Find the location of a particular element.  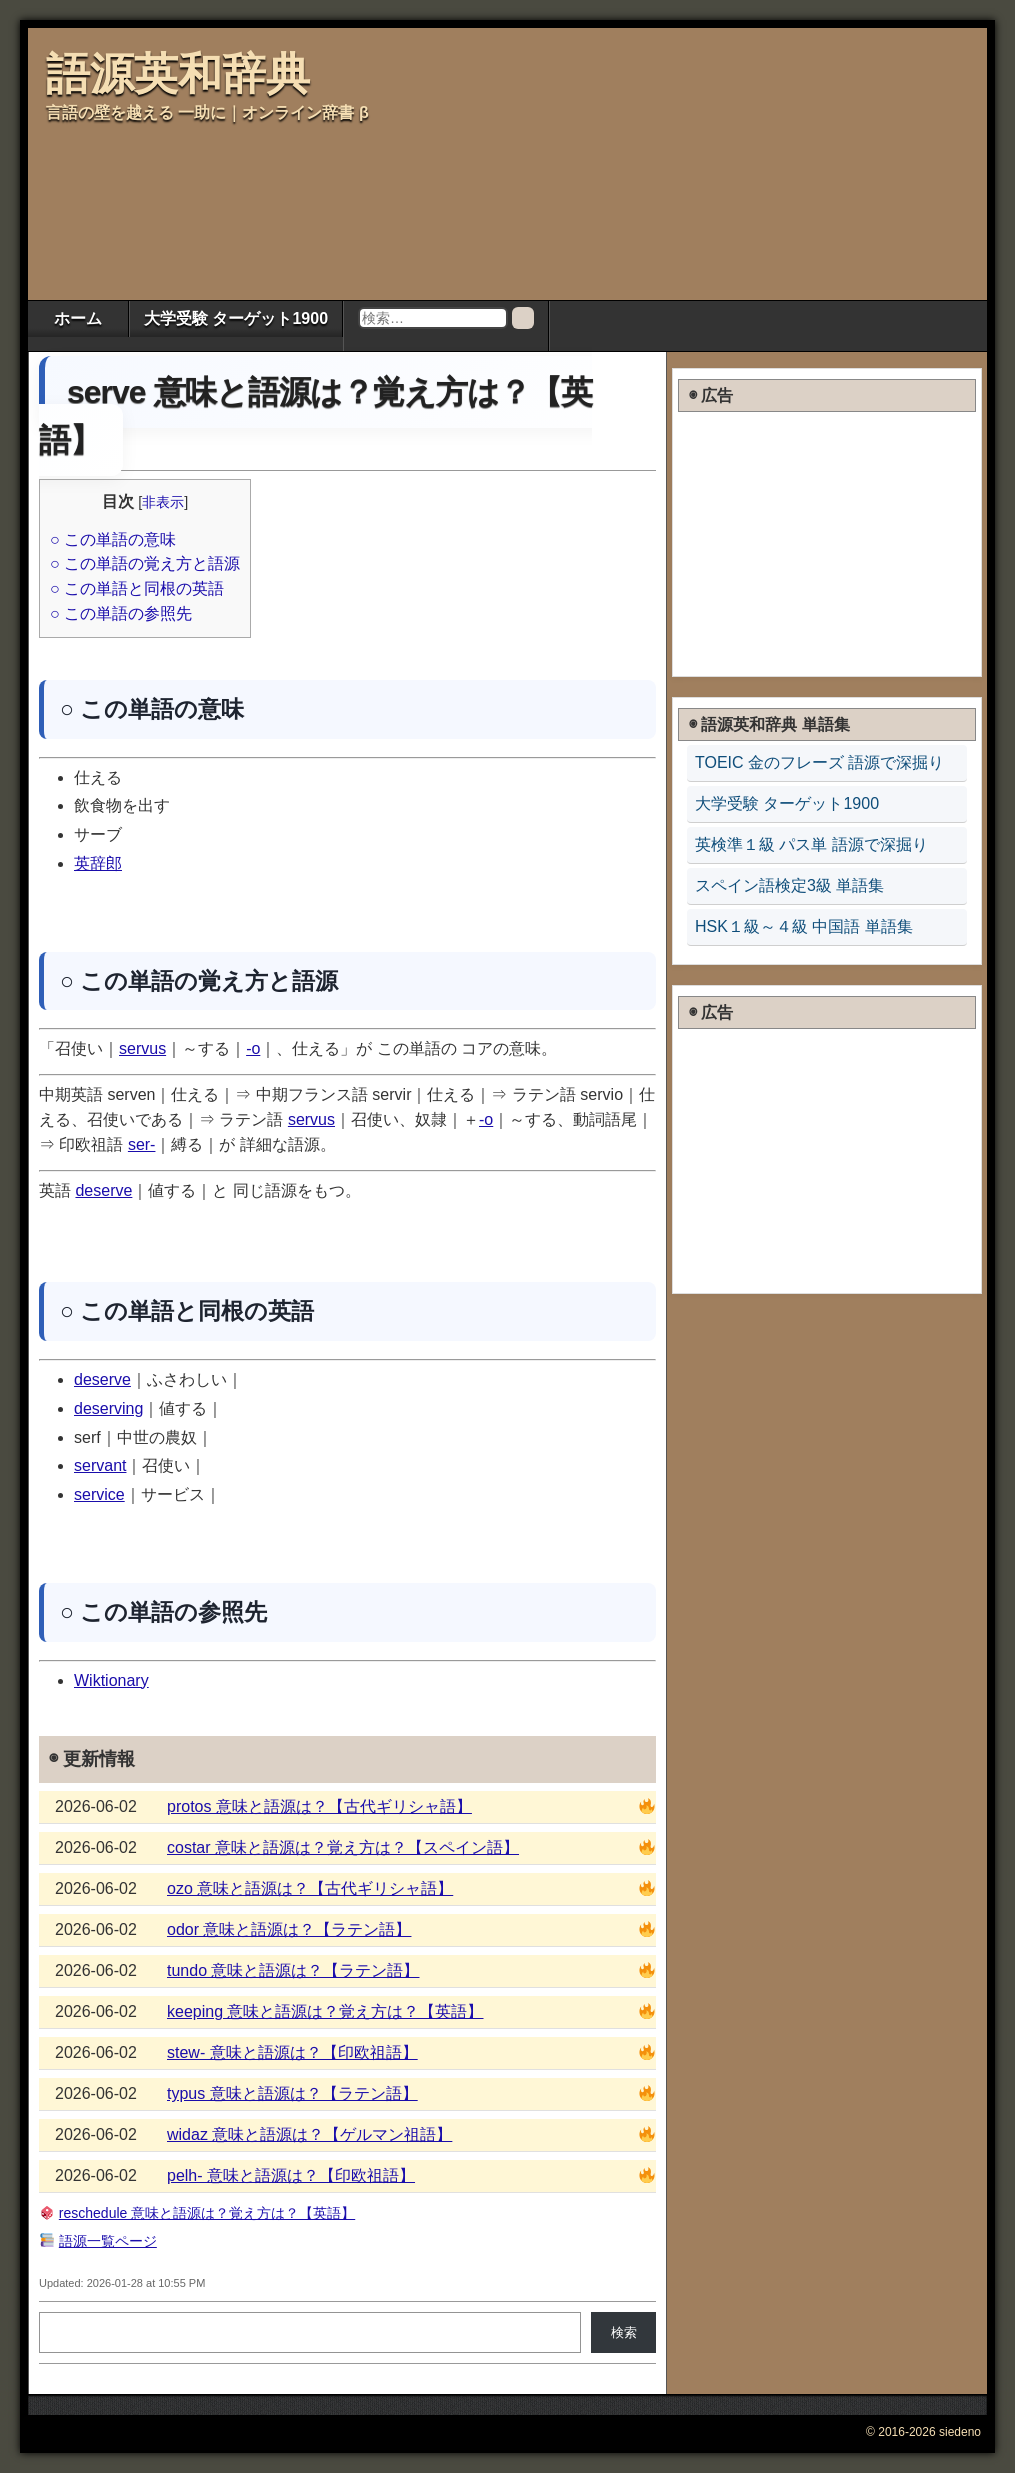

大学受験 ターゲット1900 is located at coordinates (236, 318).